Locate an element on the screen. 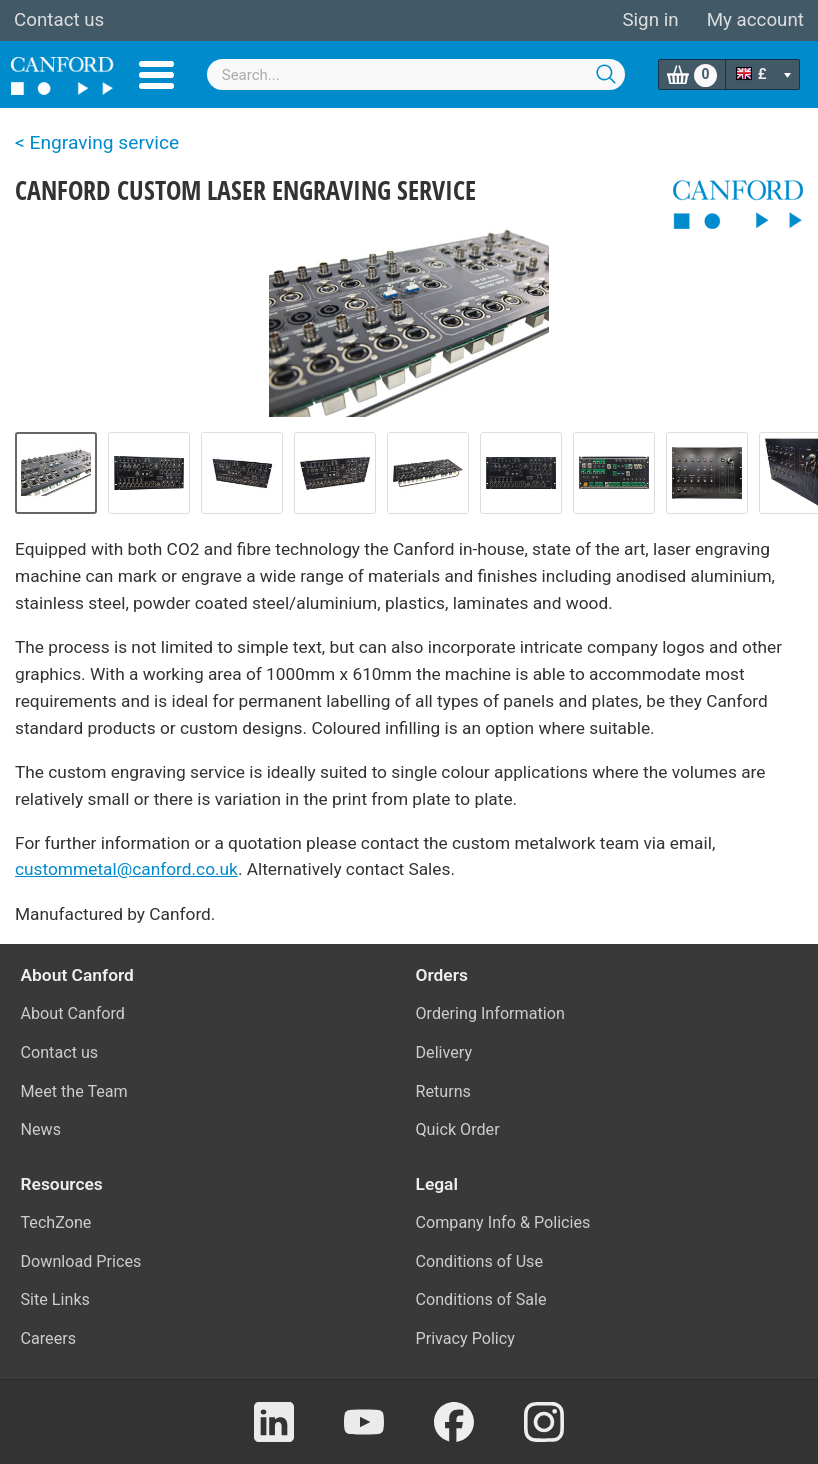  Company Info & Policies is located at coordinates (503, 1222).